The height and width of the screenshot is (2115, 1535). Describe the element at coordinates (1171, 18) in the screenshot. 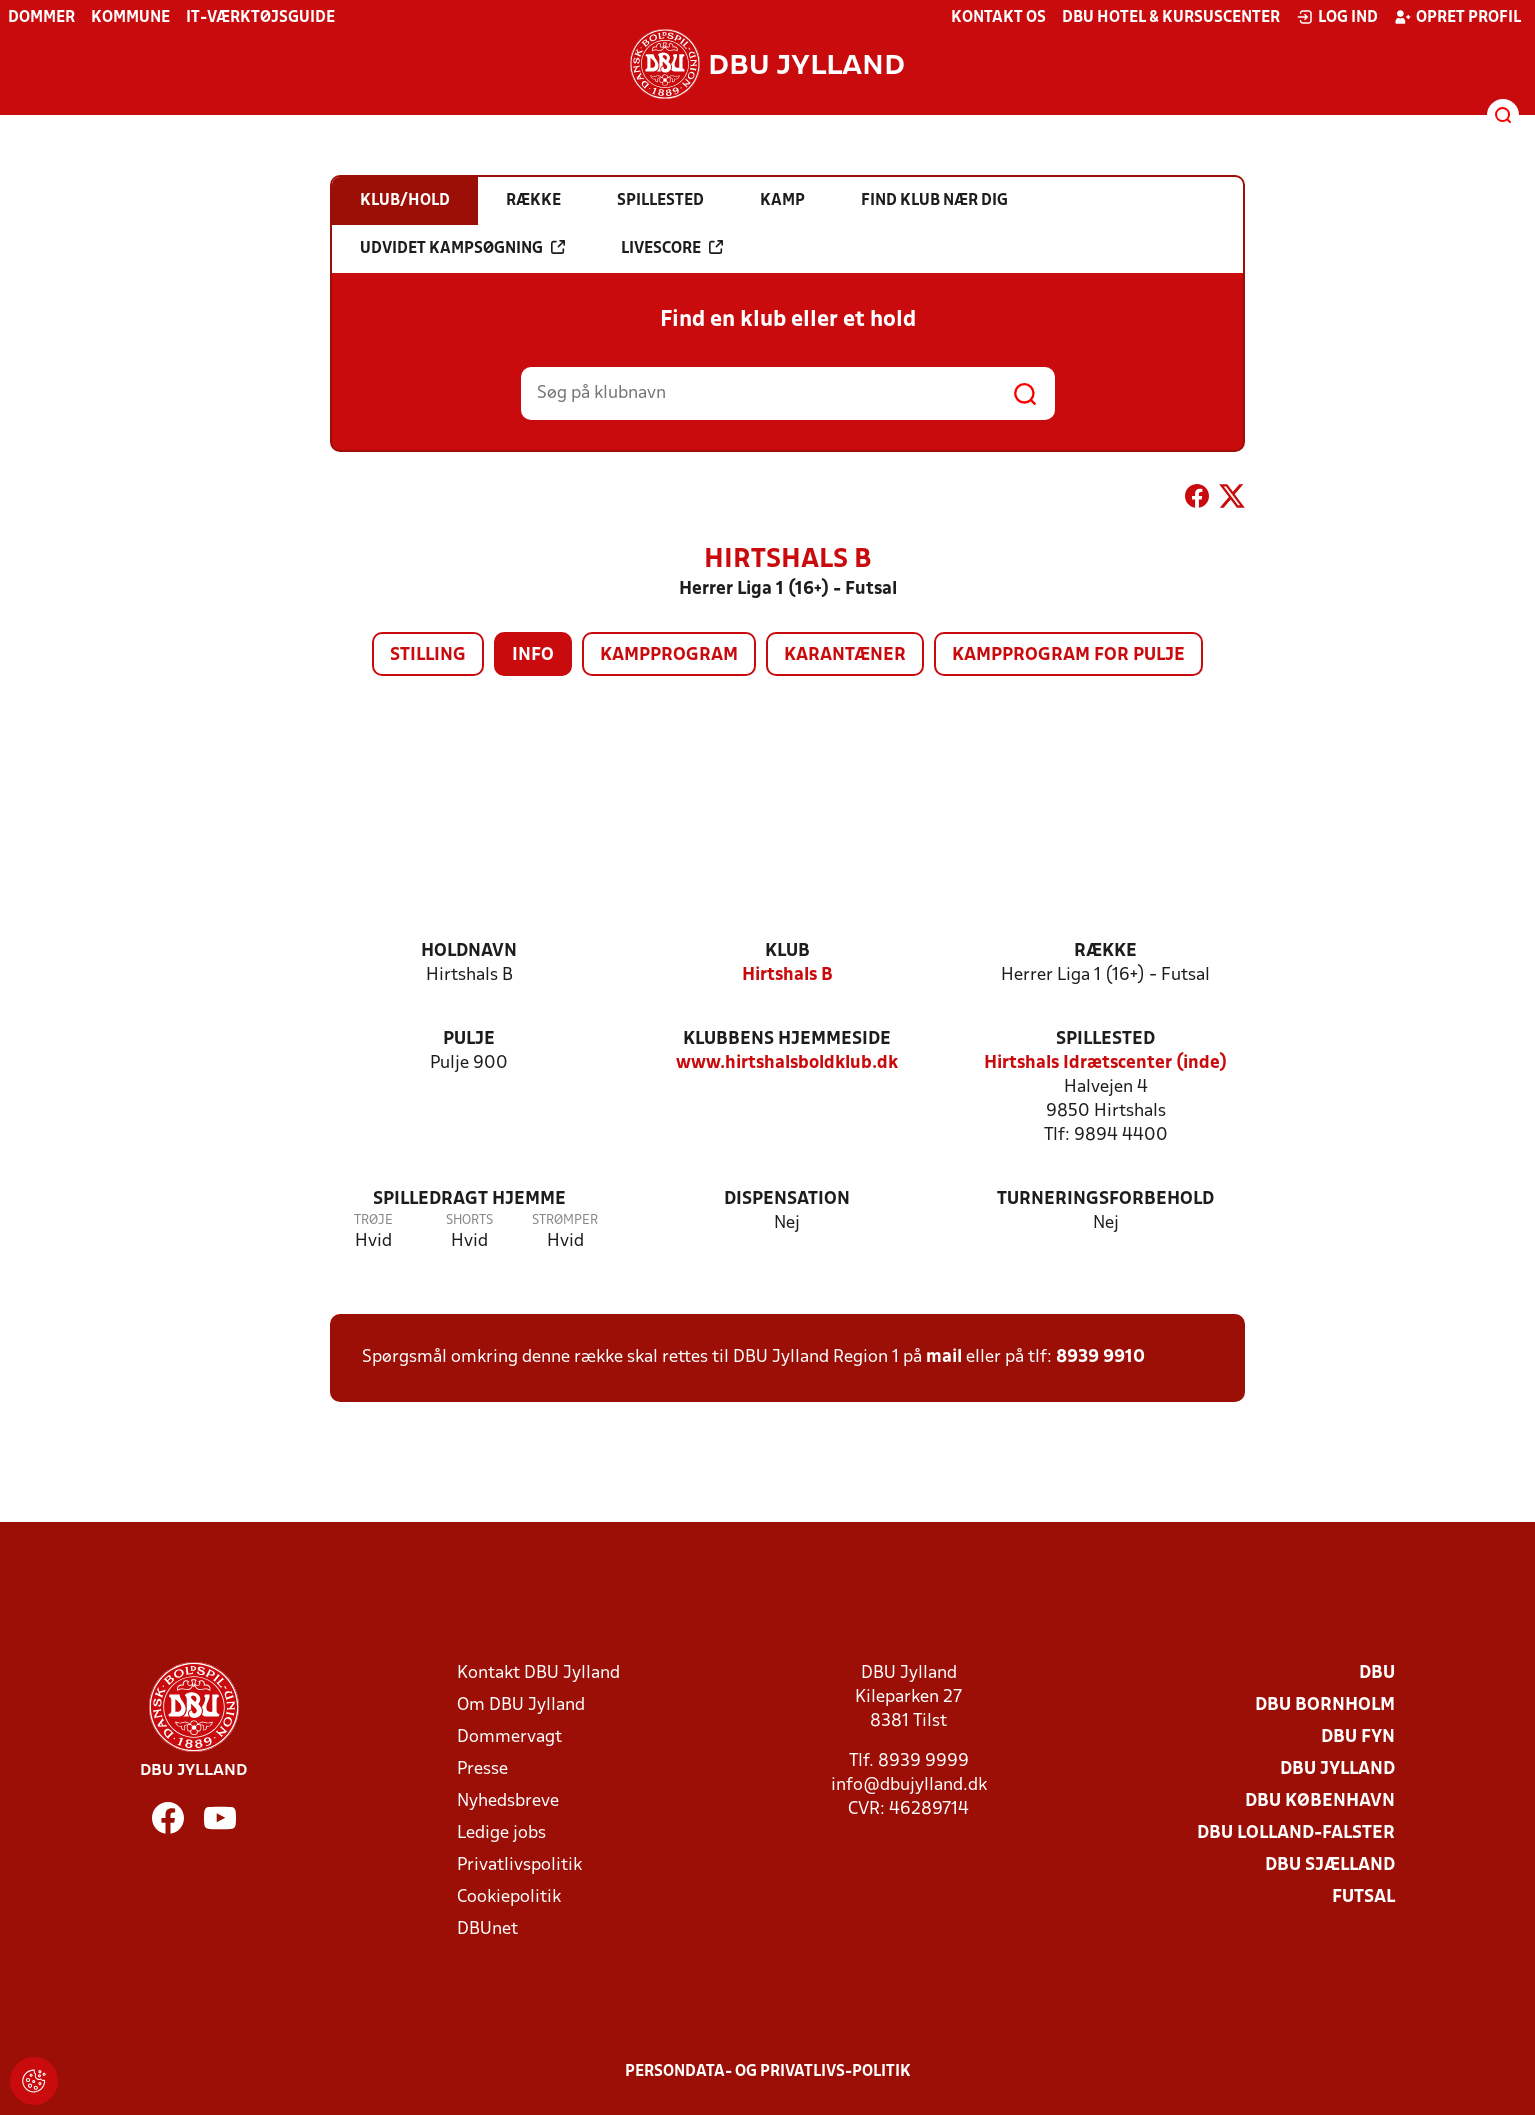

I see `DBU Hotel & Kursuscenter` at that location.